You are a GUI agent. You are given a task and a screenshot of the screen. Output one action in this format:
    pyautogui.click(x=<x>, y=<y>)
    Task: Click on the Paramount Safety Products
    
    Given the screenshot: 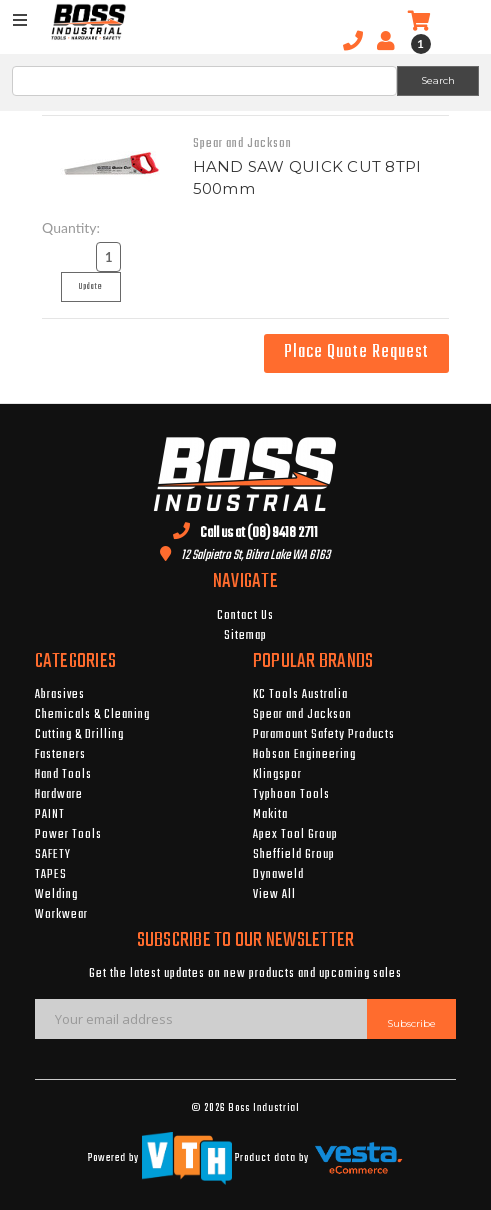 What is the action you would take?
    pyautogui.click(x=324, y=735)
    